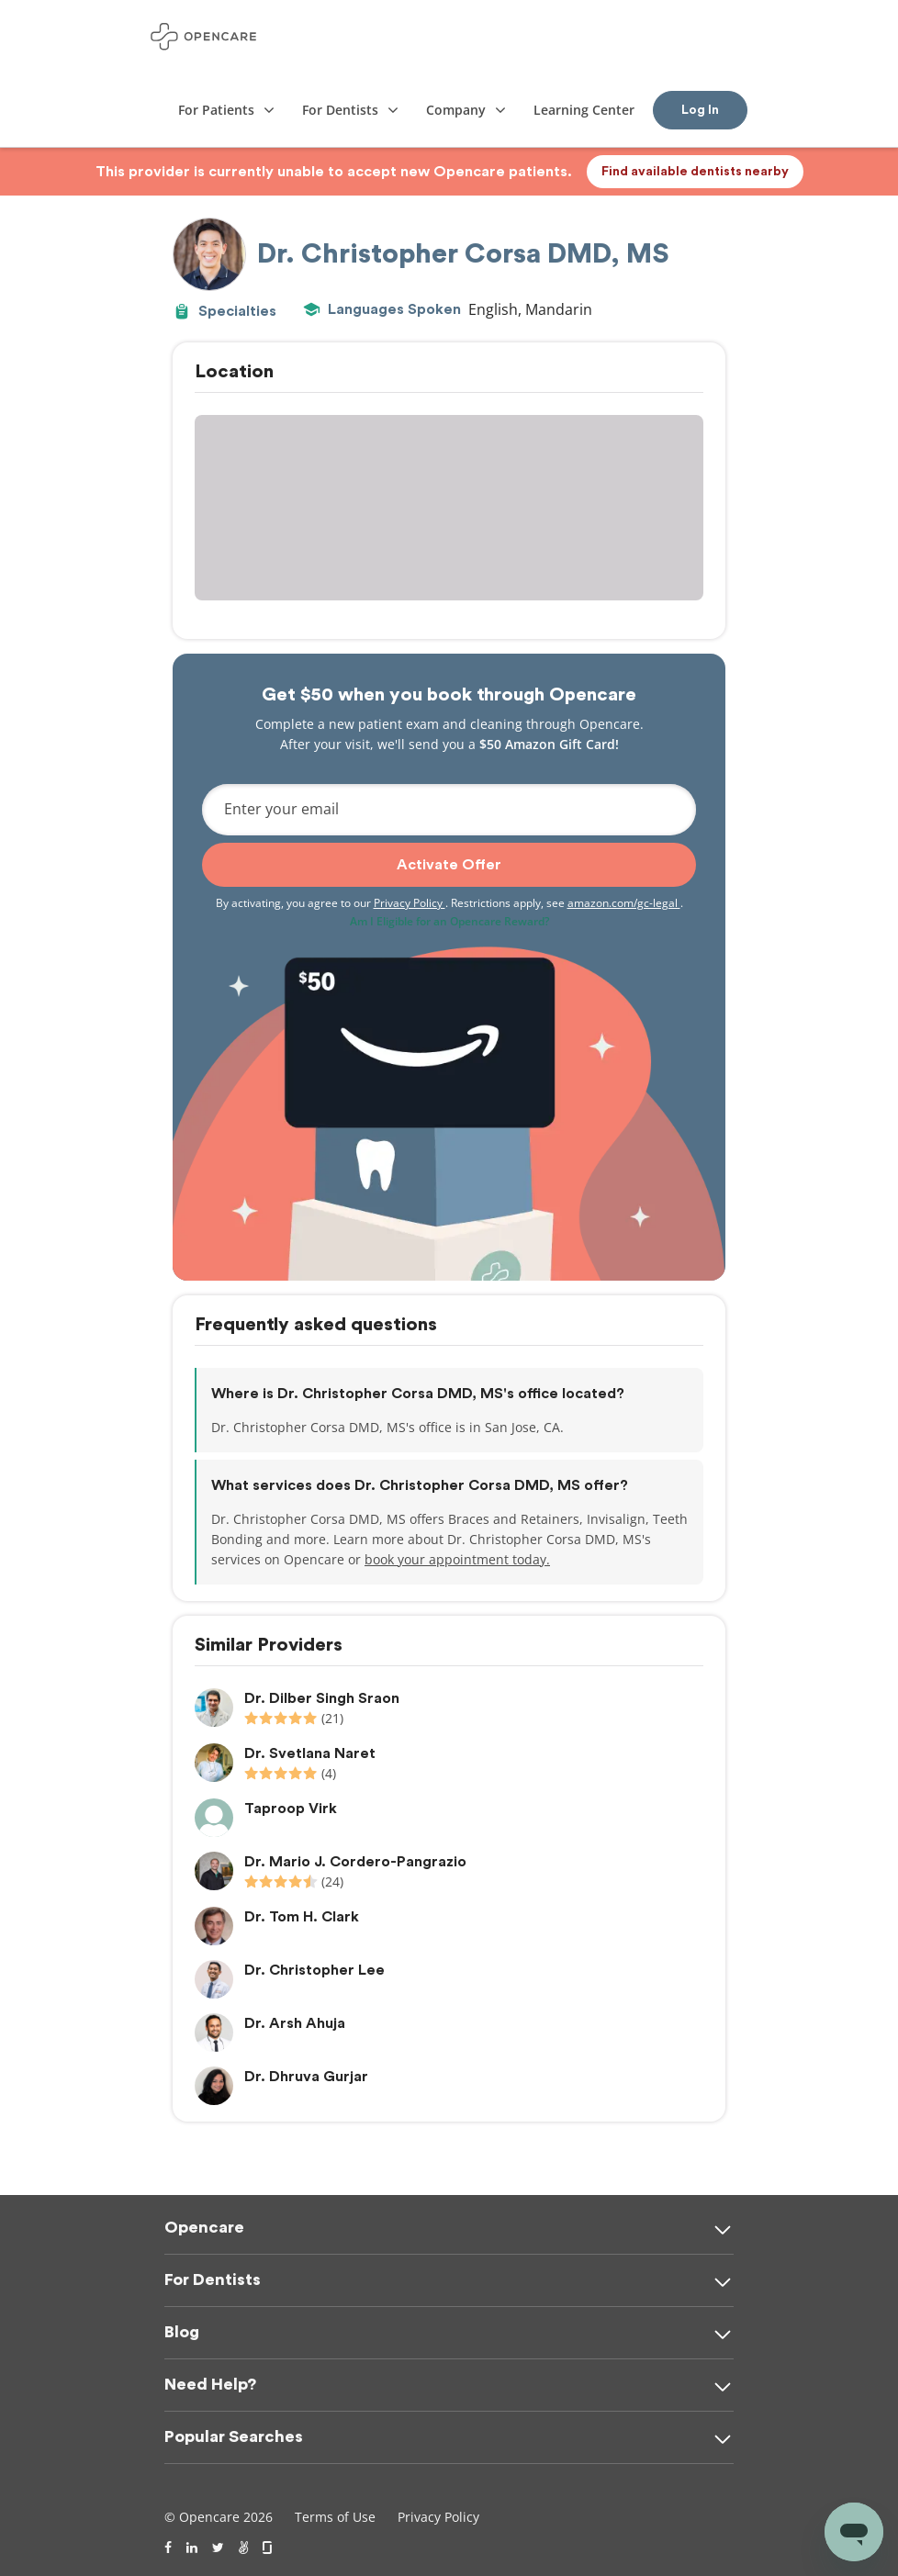 This screenshot has height=2576, width=898. I want to click on book your appointment today., so click(457, 1559).